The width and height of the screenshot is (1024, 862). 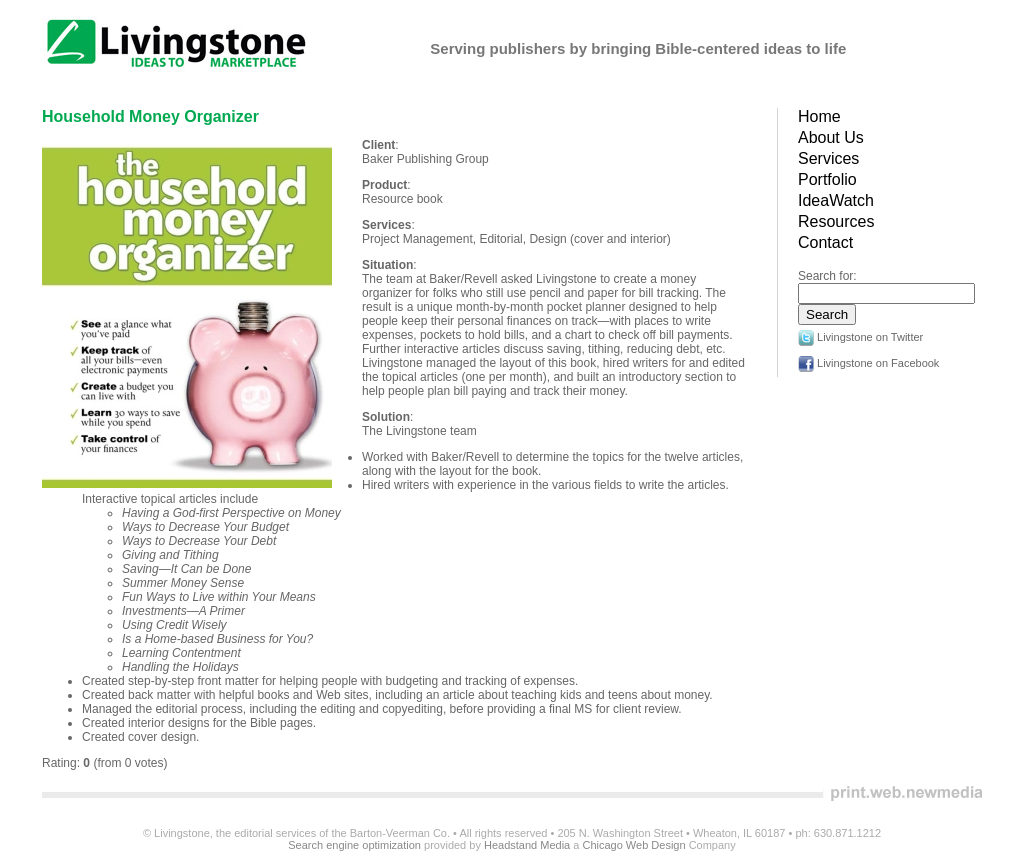 I want to click on Resources, so click(x=836, y=221).